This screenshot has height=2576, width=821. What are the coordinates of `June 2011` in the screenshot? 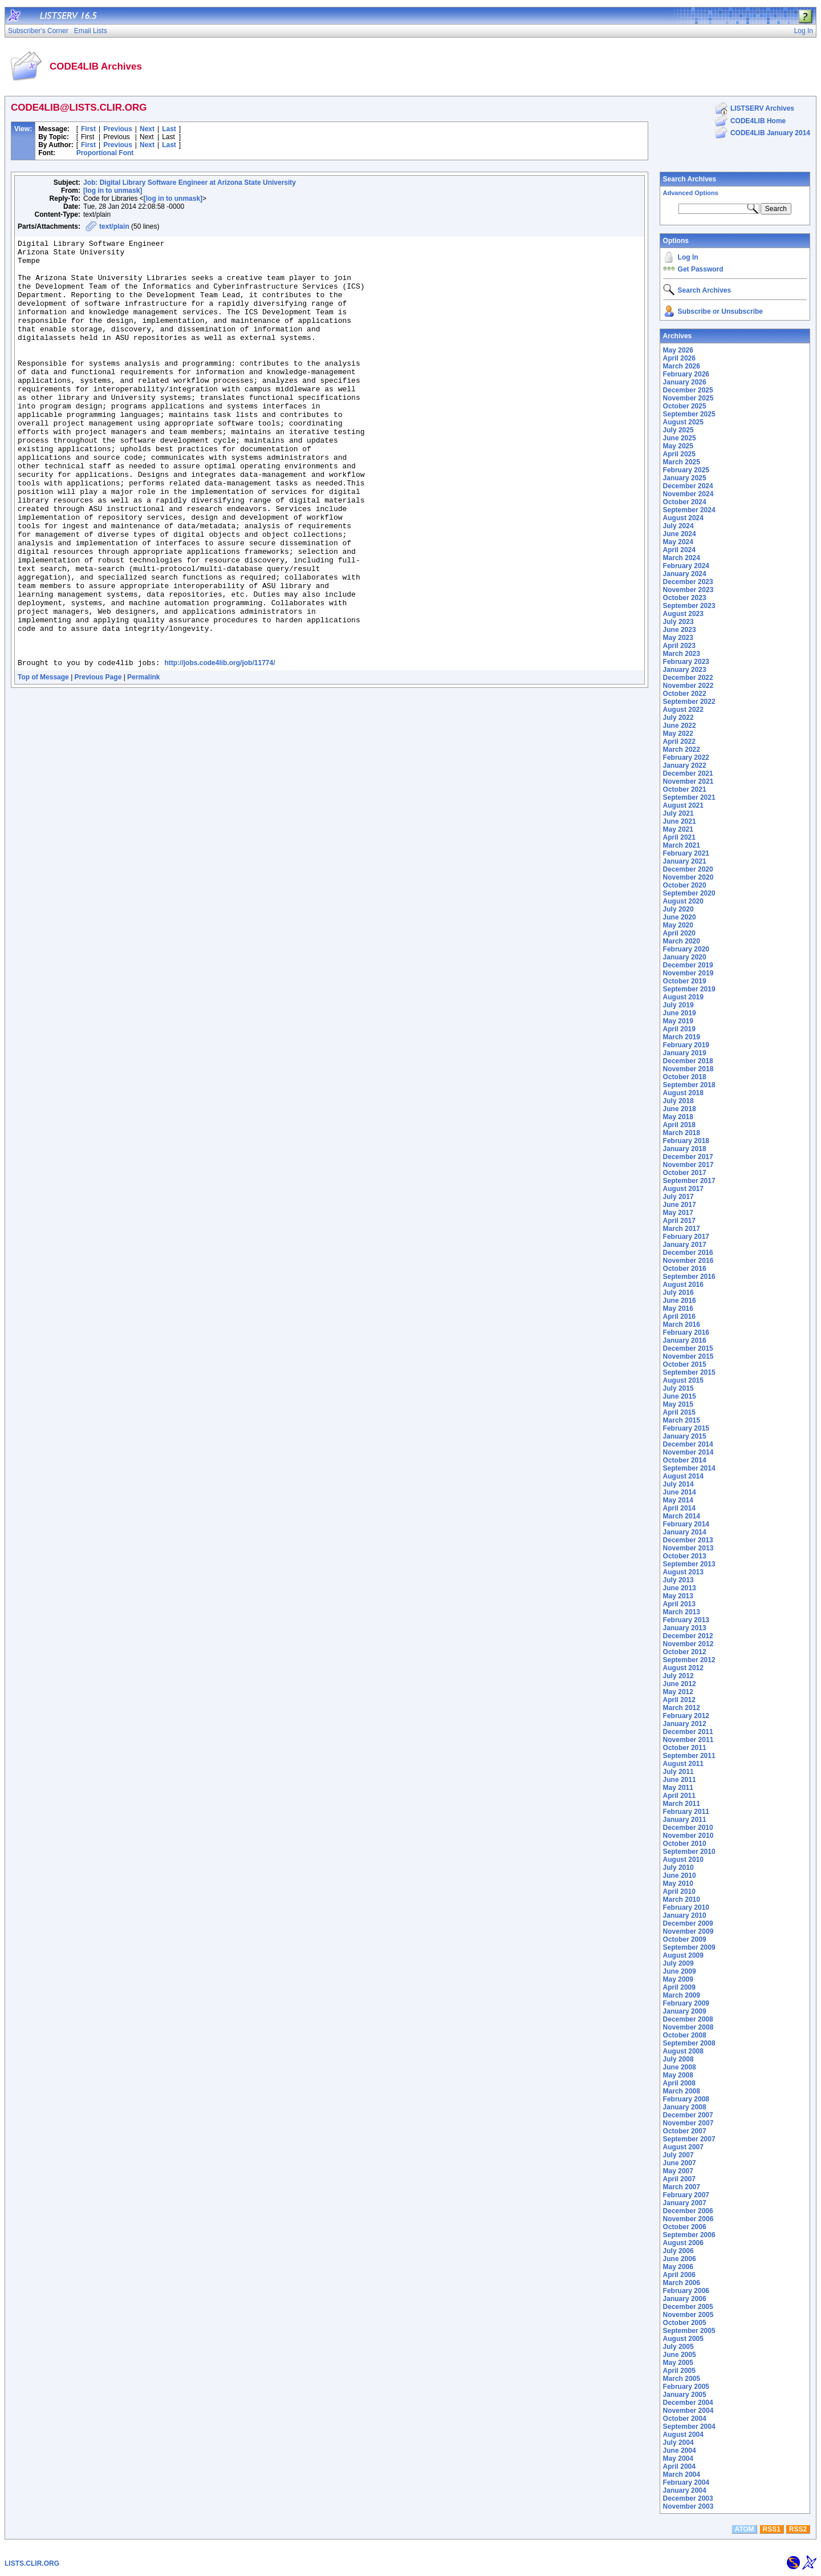 It's located at (679, 1780).